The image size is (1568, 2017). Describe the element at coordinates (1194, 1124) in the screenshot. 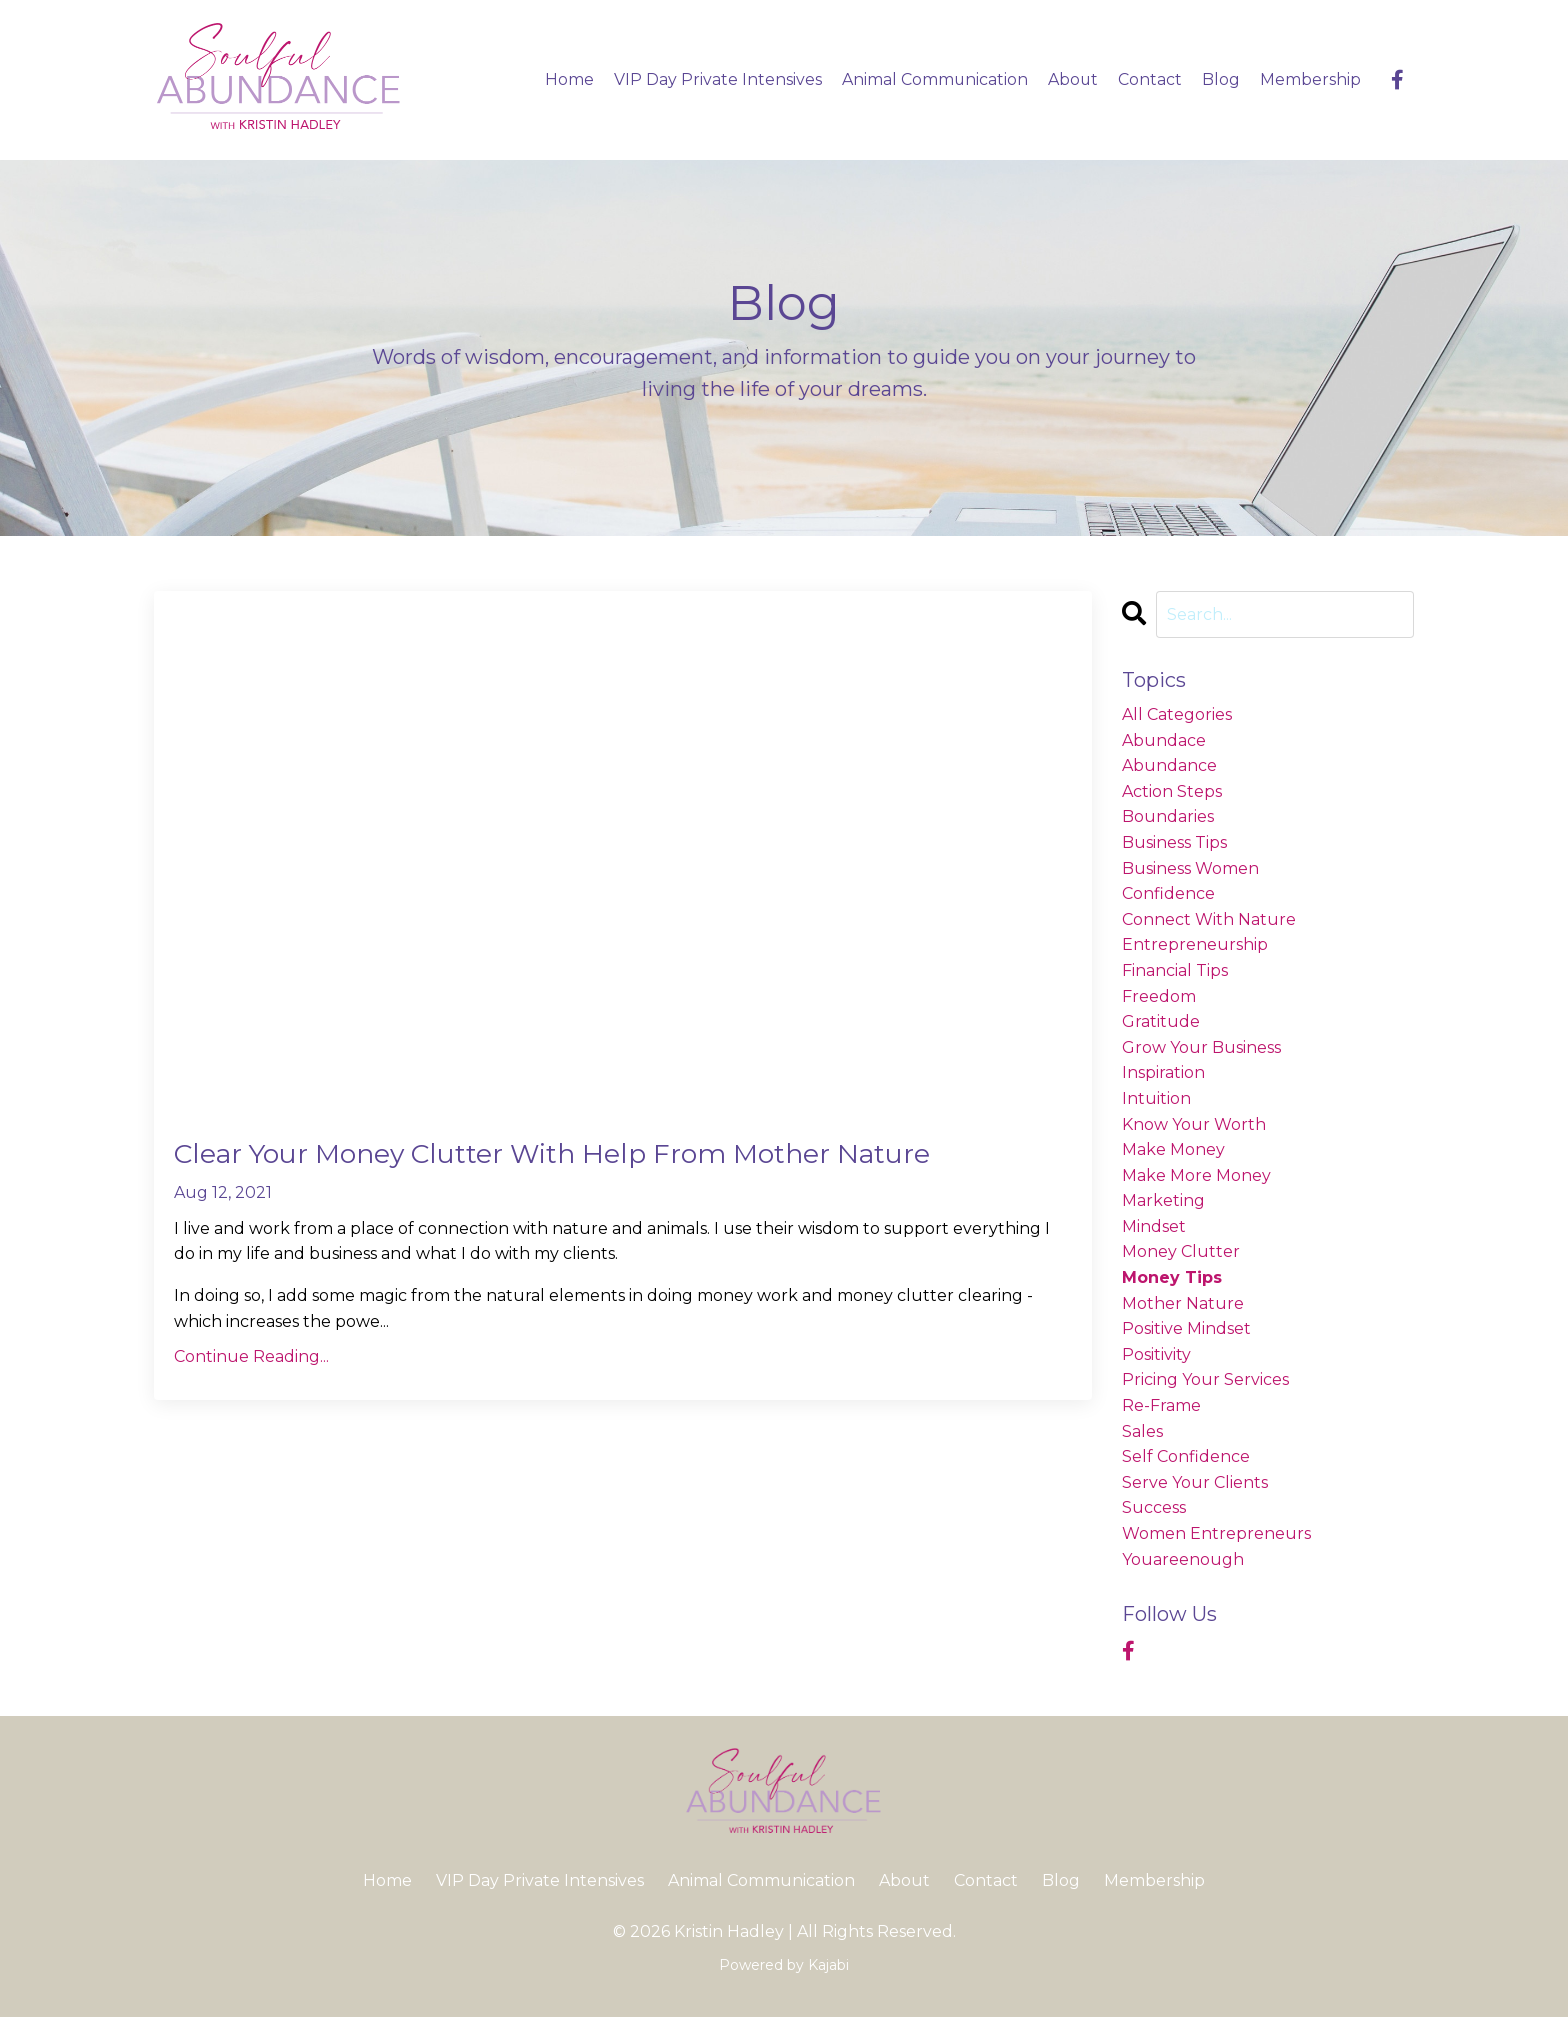

I see `know your worth` at that location.